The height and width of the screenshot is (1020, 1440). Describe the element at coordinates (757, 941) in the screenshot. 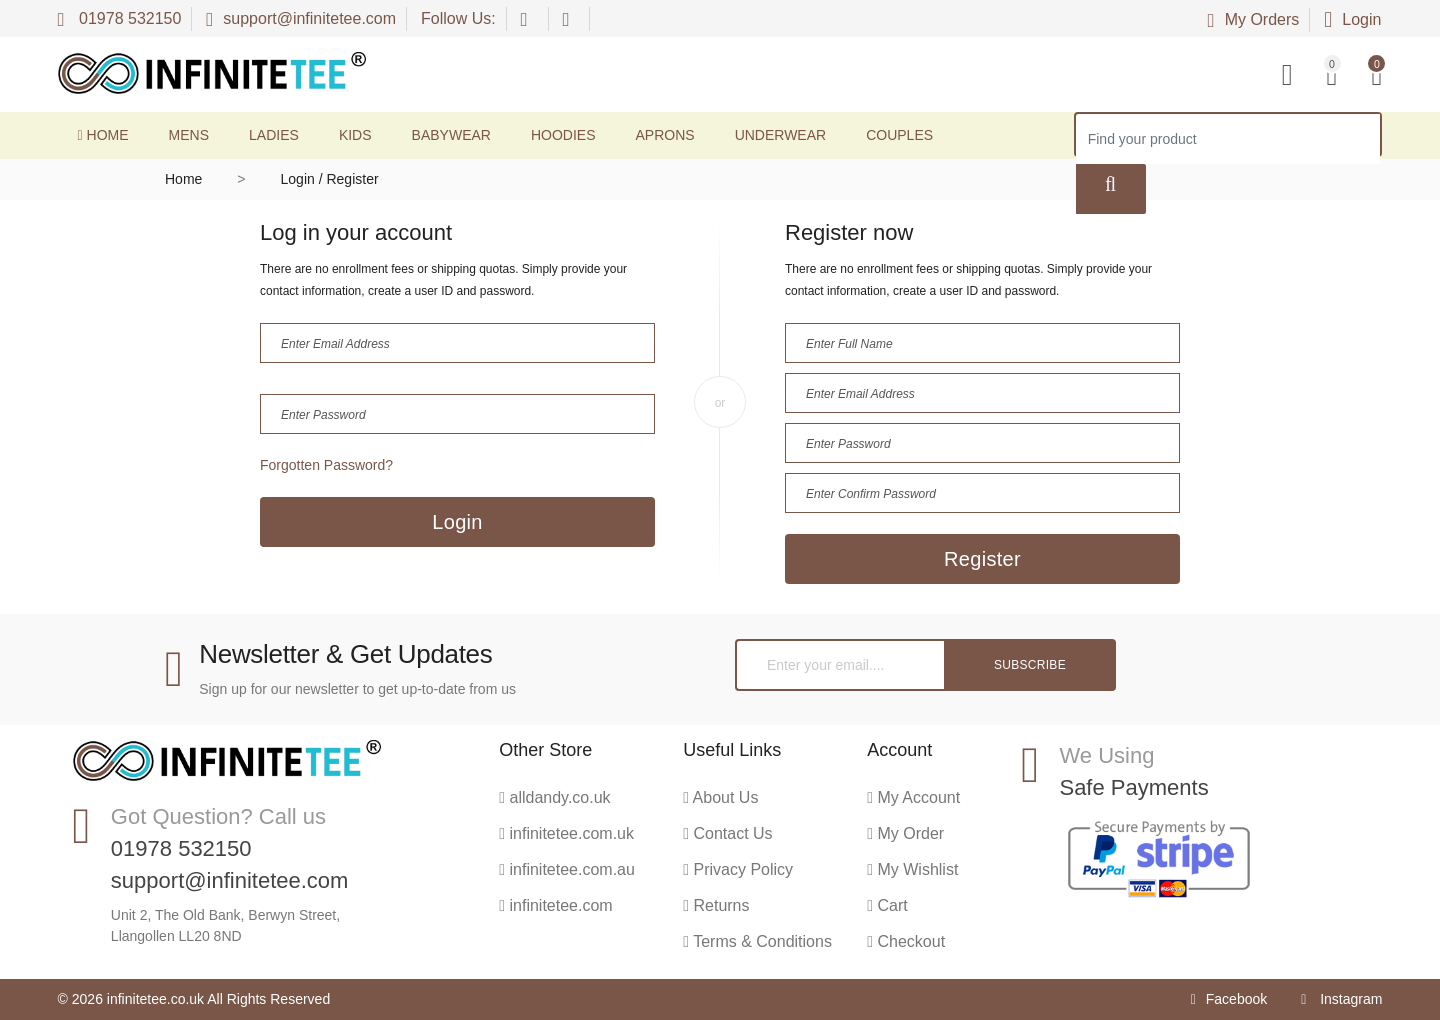

I see `Terms & Conditions` at that location.